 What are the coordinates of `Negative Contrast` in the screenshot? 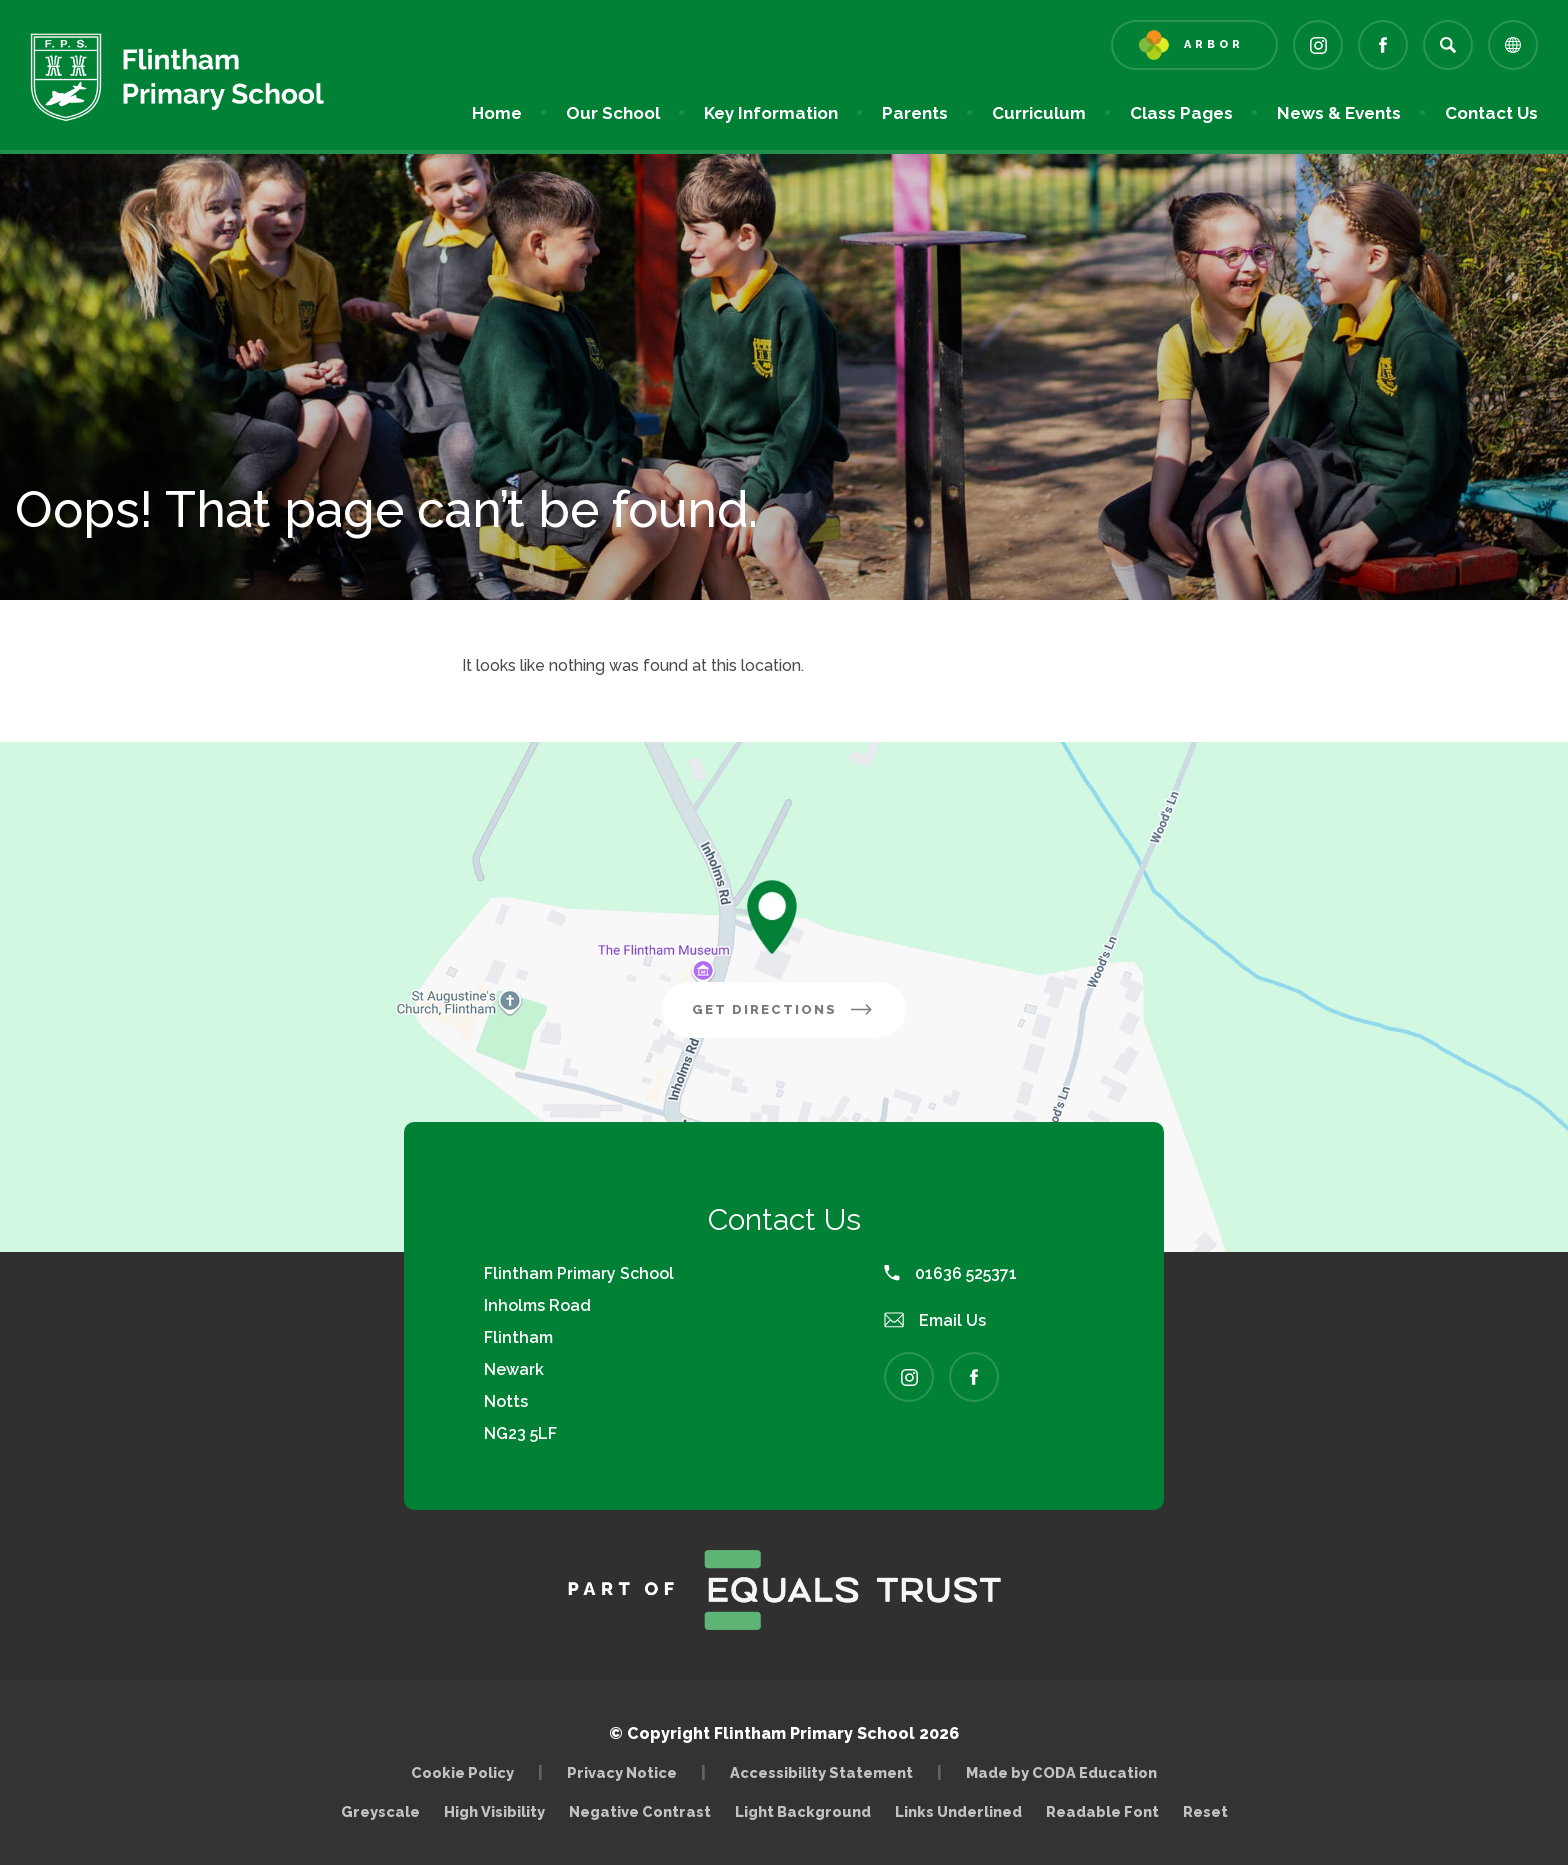 It's located at (640, 1811).